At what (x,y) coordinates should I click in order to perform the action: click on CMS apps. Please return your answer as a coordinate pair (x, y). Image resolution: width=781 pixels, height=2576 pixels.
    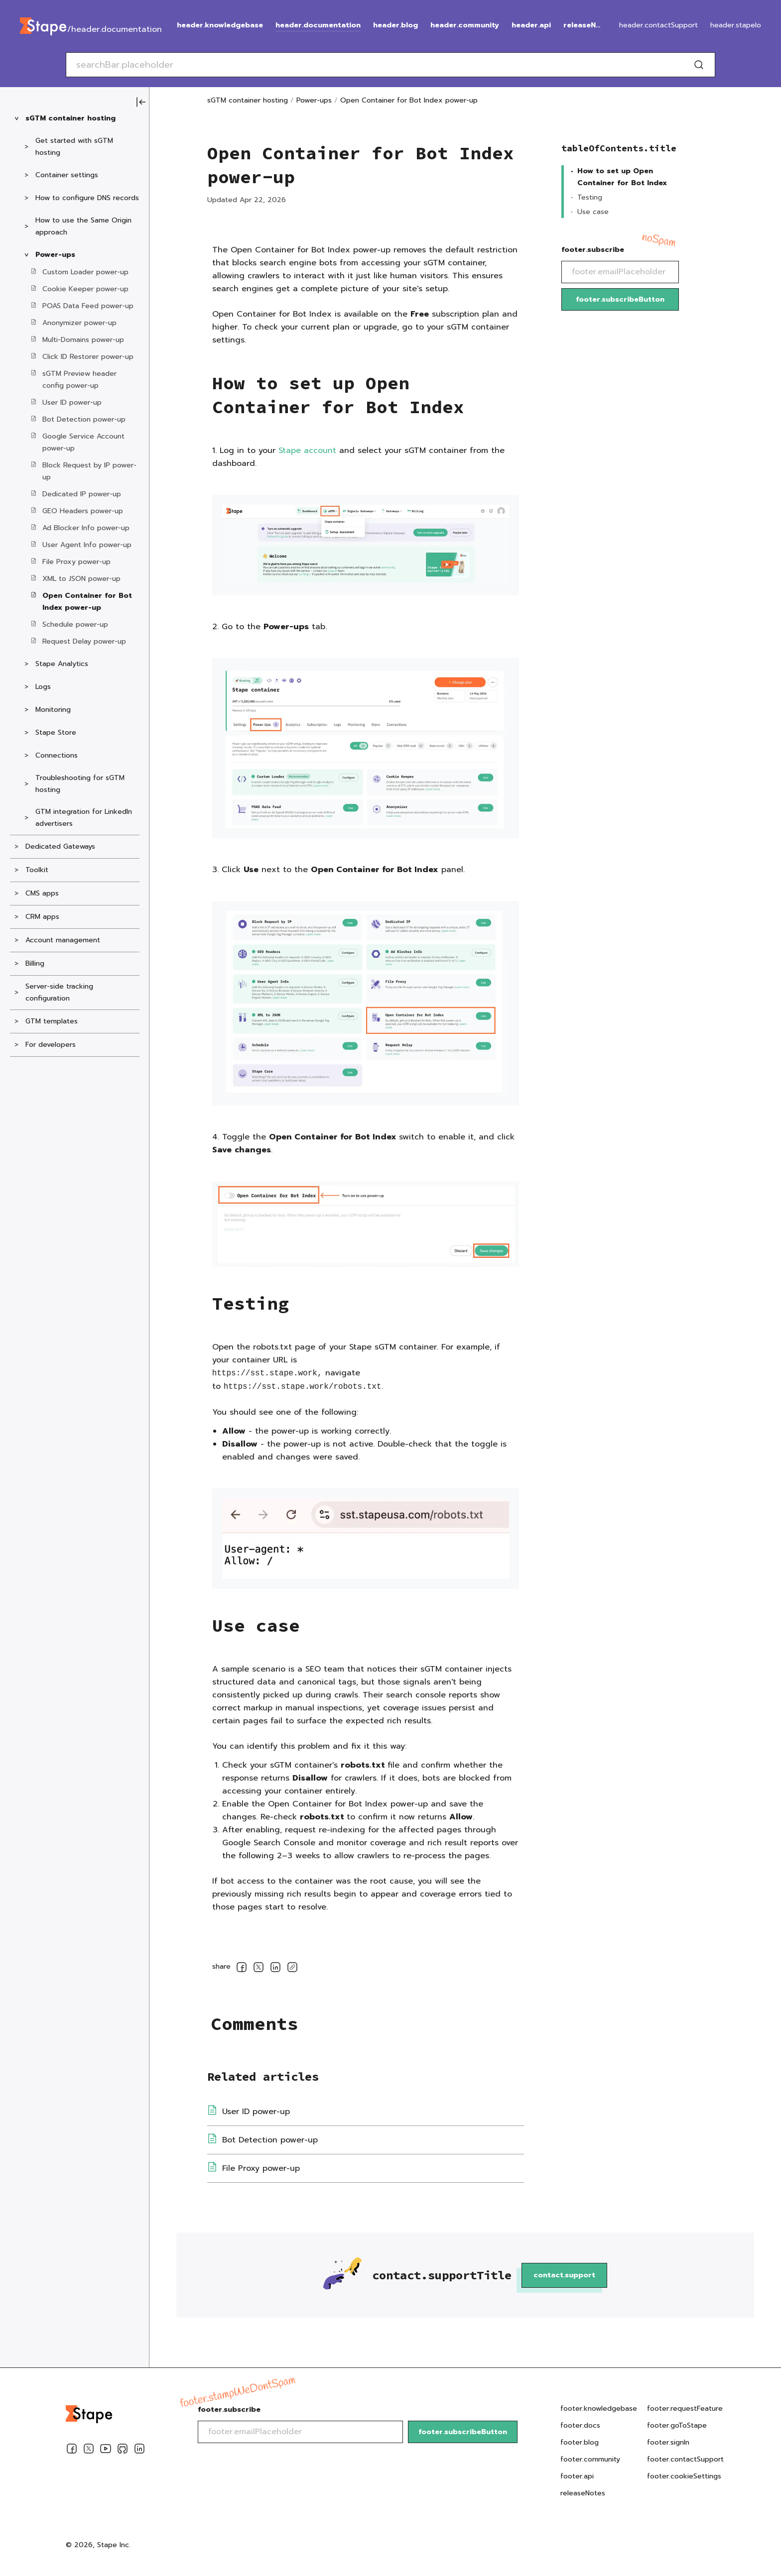
    Looking at the image, I should click on (42, 893).